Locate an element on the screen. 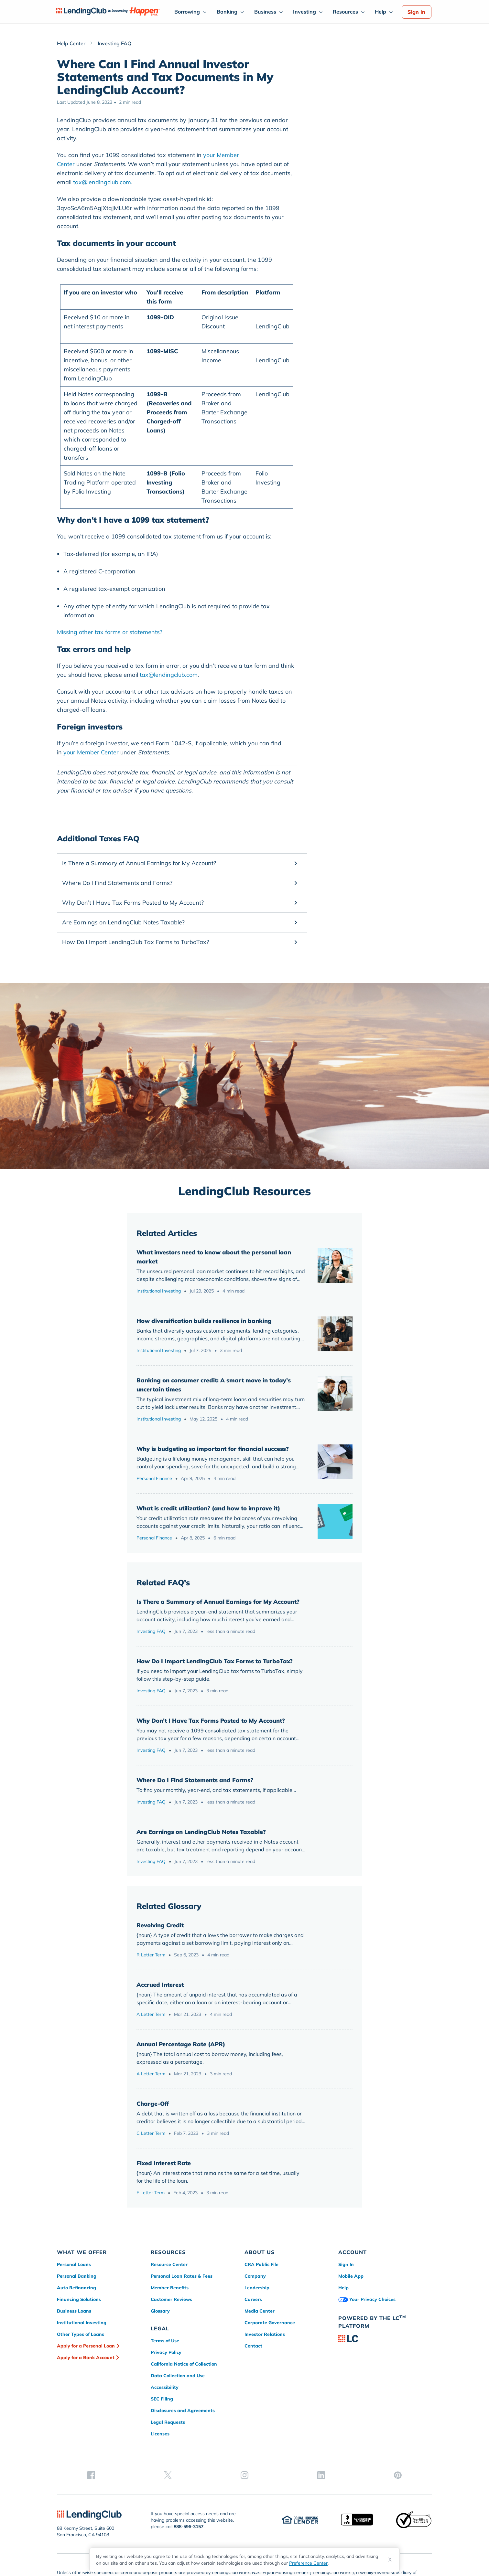 The width and height of the screenshot is (489, 2576). Revolving Credit is located at coordinates (160, 1925).